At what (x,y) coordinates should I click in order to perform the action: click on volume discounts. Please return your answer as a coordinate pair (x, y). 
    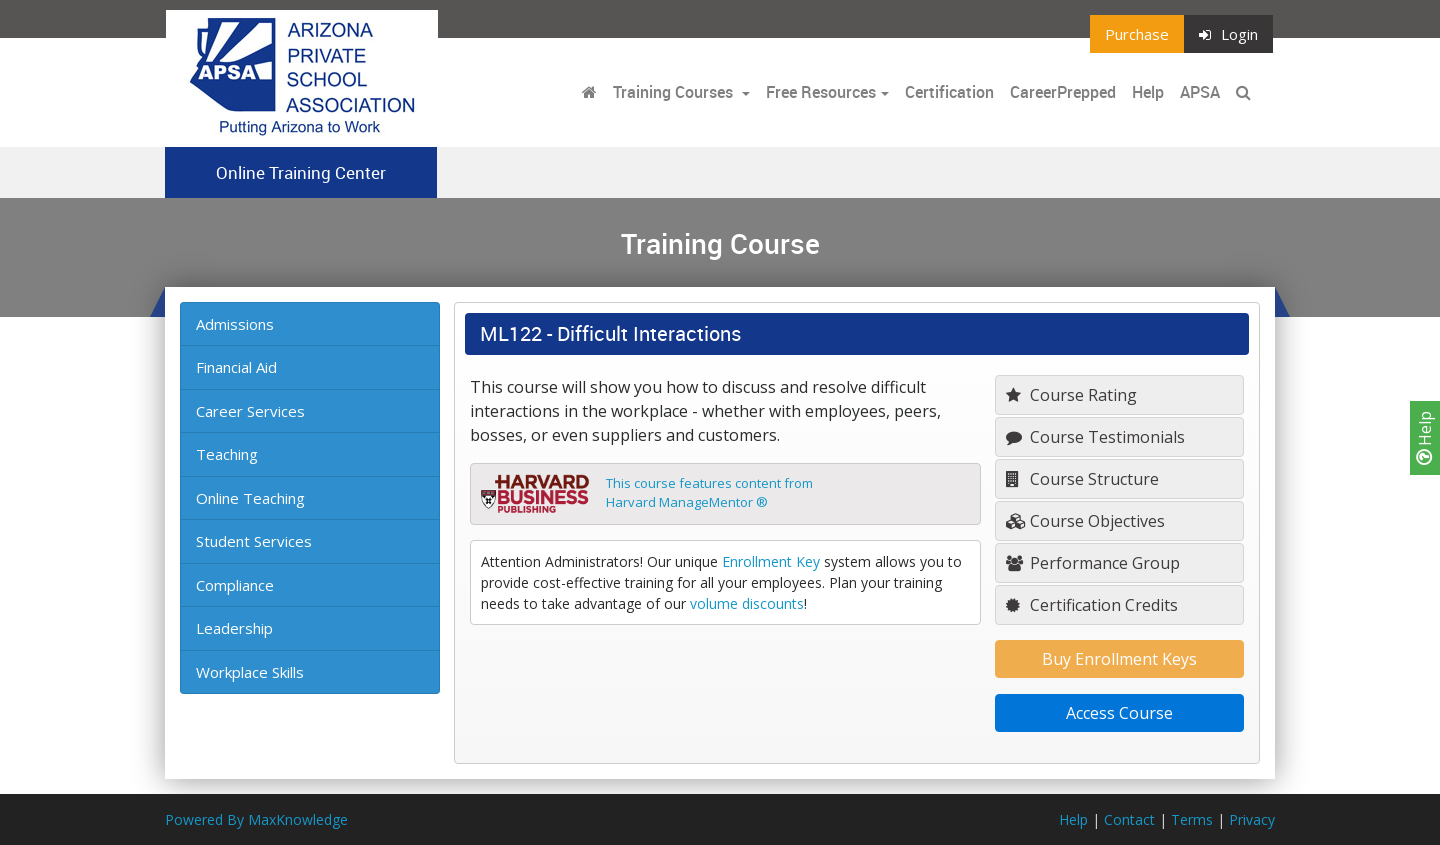
    Looking at the image, I should click on (747, 603).